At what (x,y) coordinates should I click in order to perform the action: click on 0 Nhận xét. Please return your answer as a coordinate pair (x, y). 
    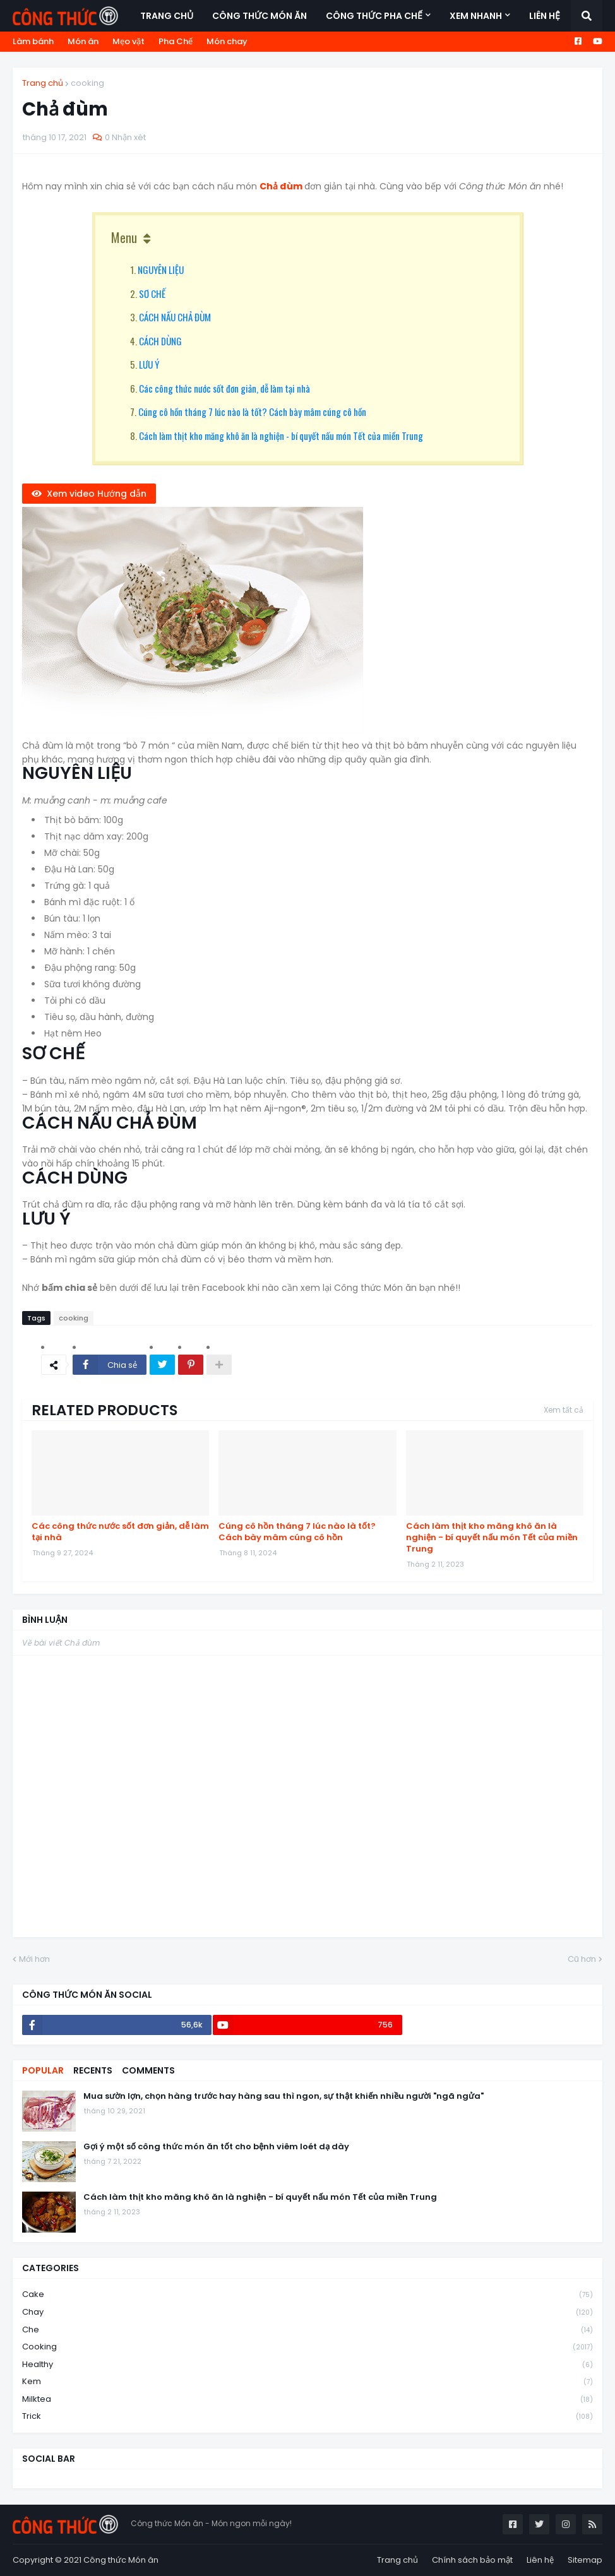
    Looking at the image, I should click on (125, 137).